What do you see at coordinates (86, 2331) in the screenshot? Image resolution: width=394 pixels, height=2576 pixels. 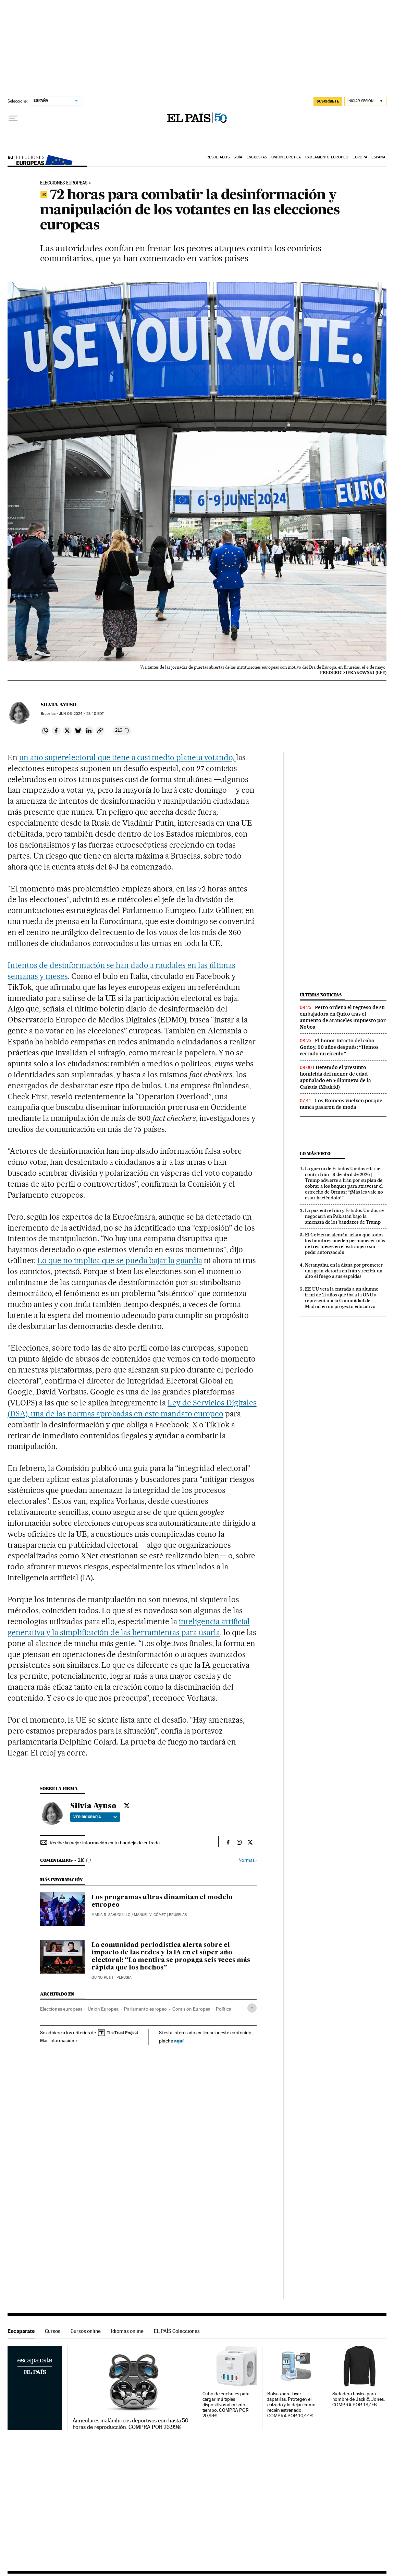 I see `Cursos online` at bounding box center [86, 2331].